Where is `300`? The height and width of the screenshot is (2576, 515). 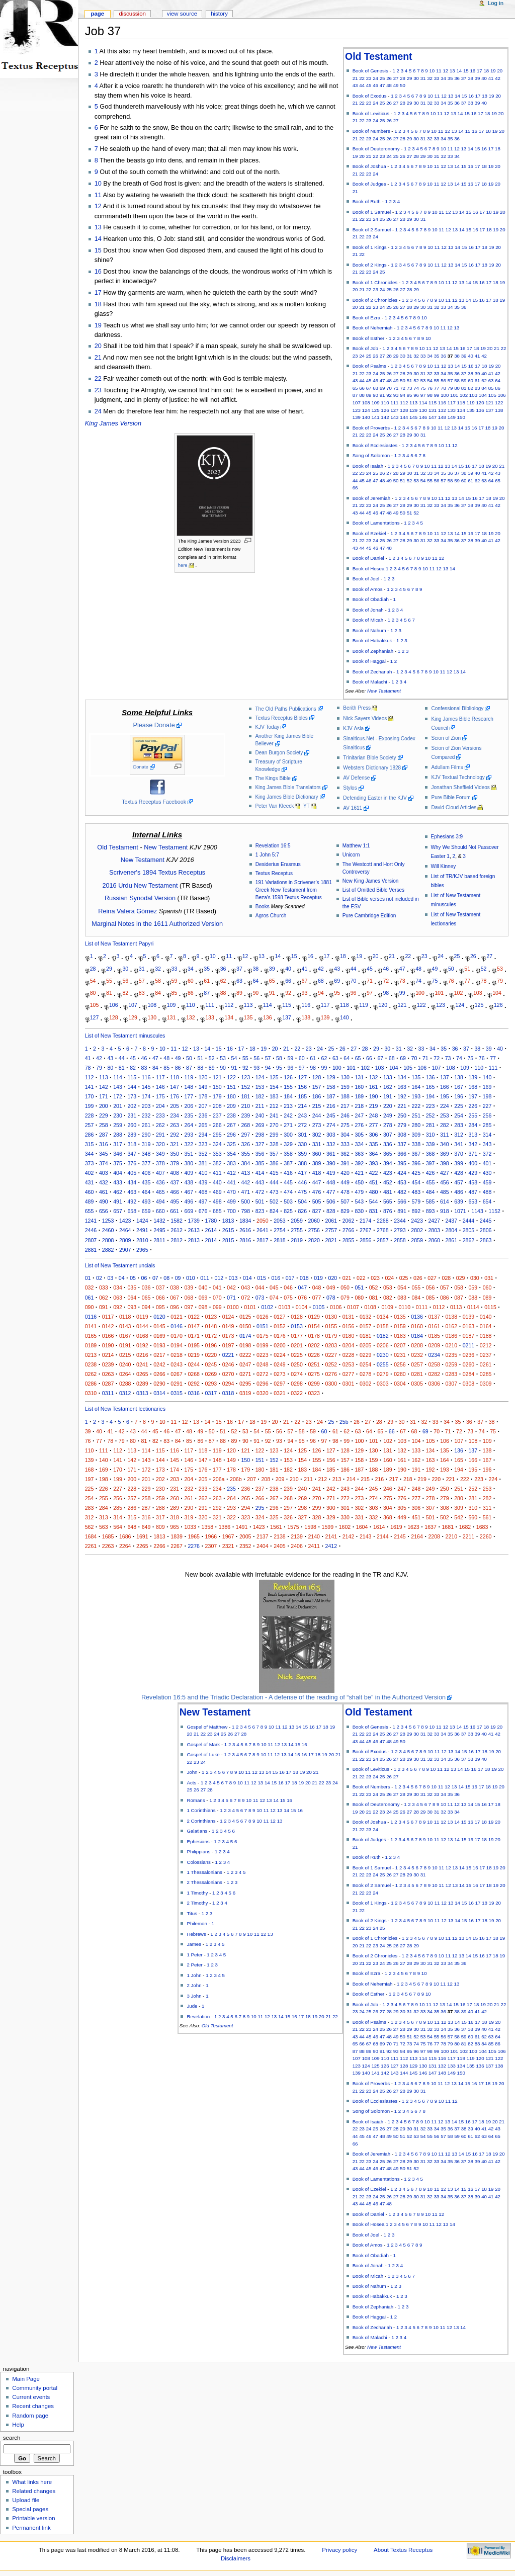 300 is located at coordinates (288, 1135).